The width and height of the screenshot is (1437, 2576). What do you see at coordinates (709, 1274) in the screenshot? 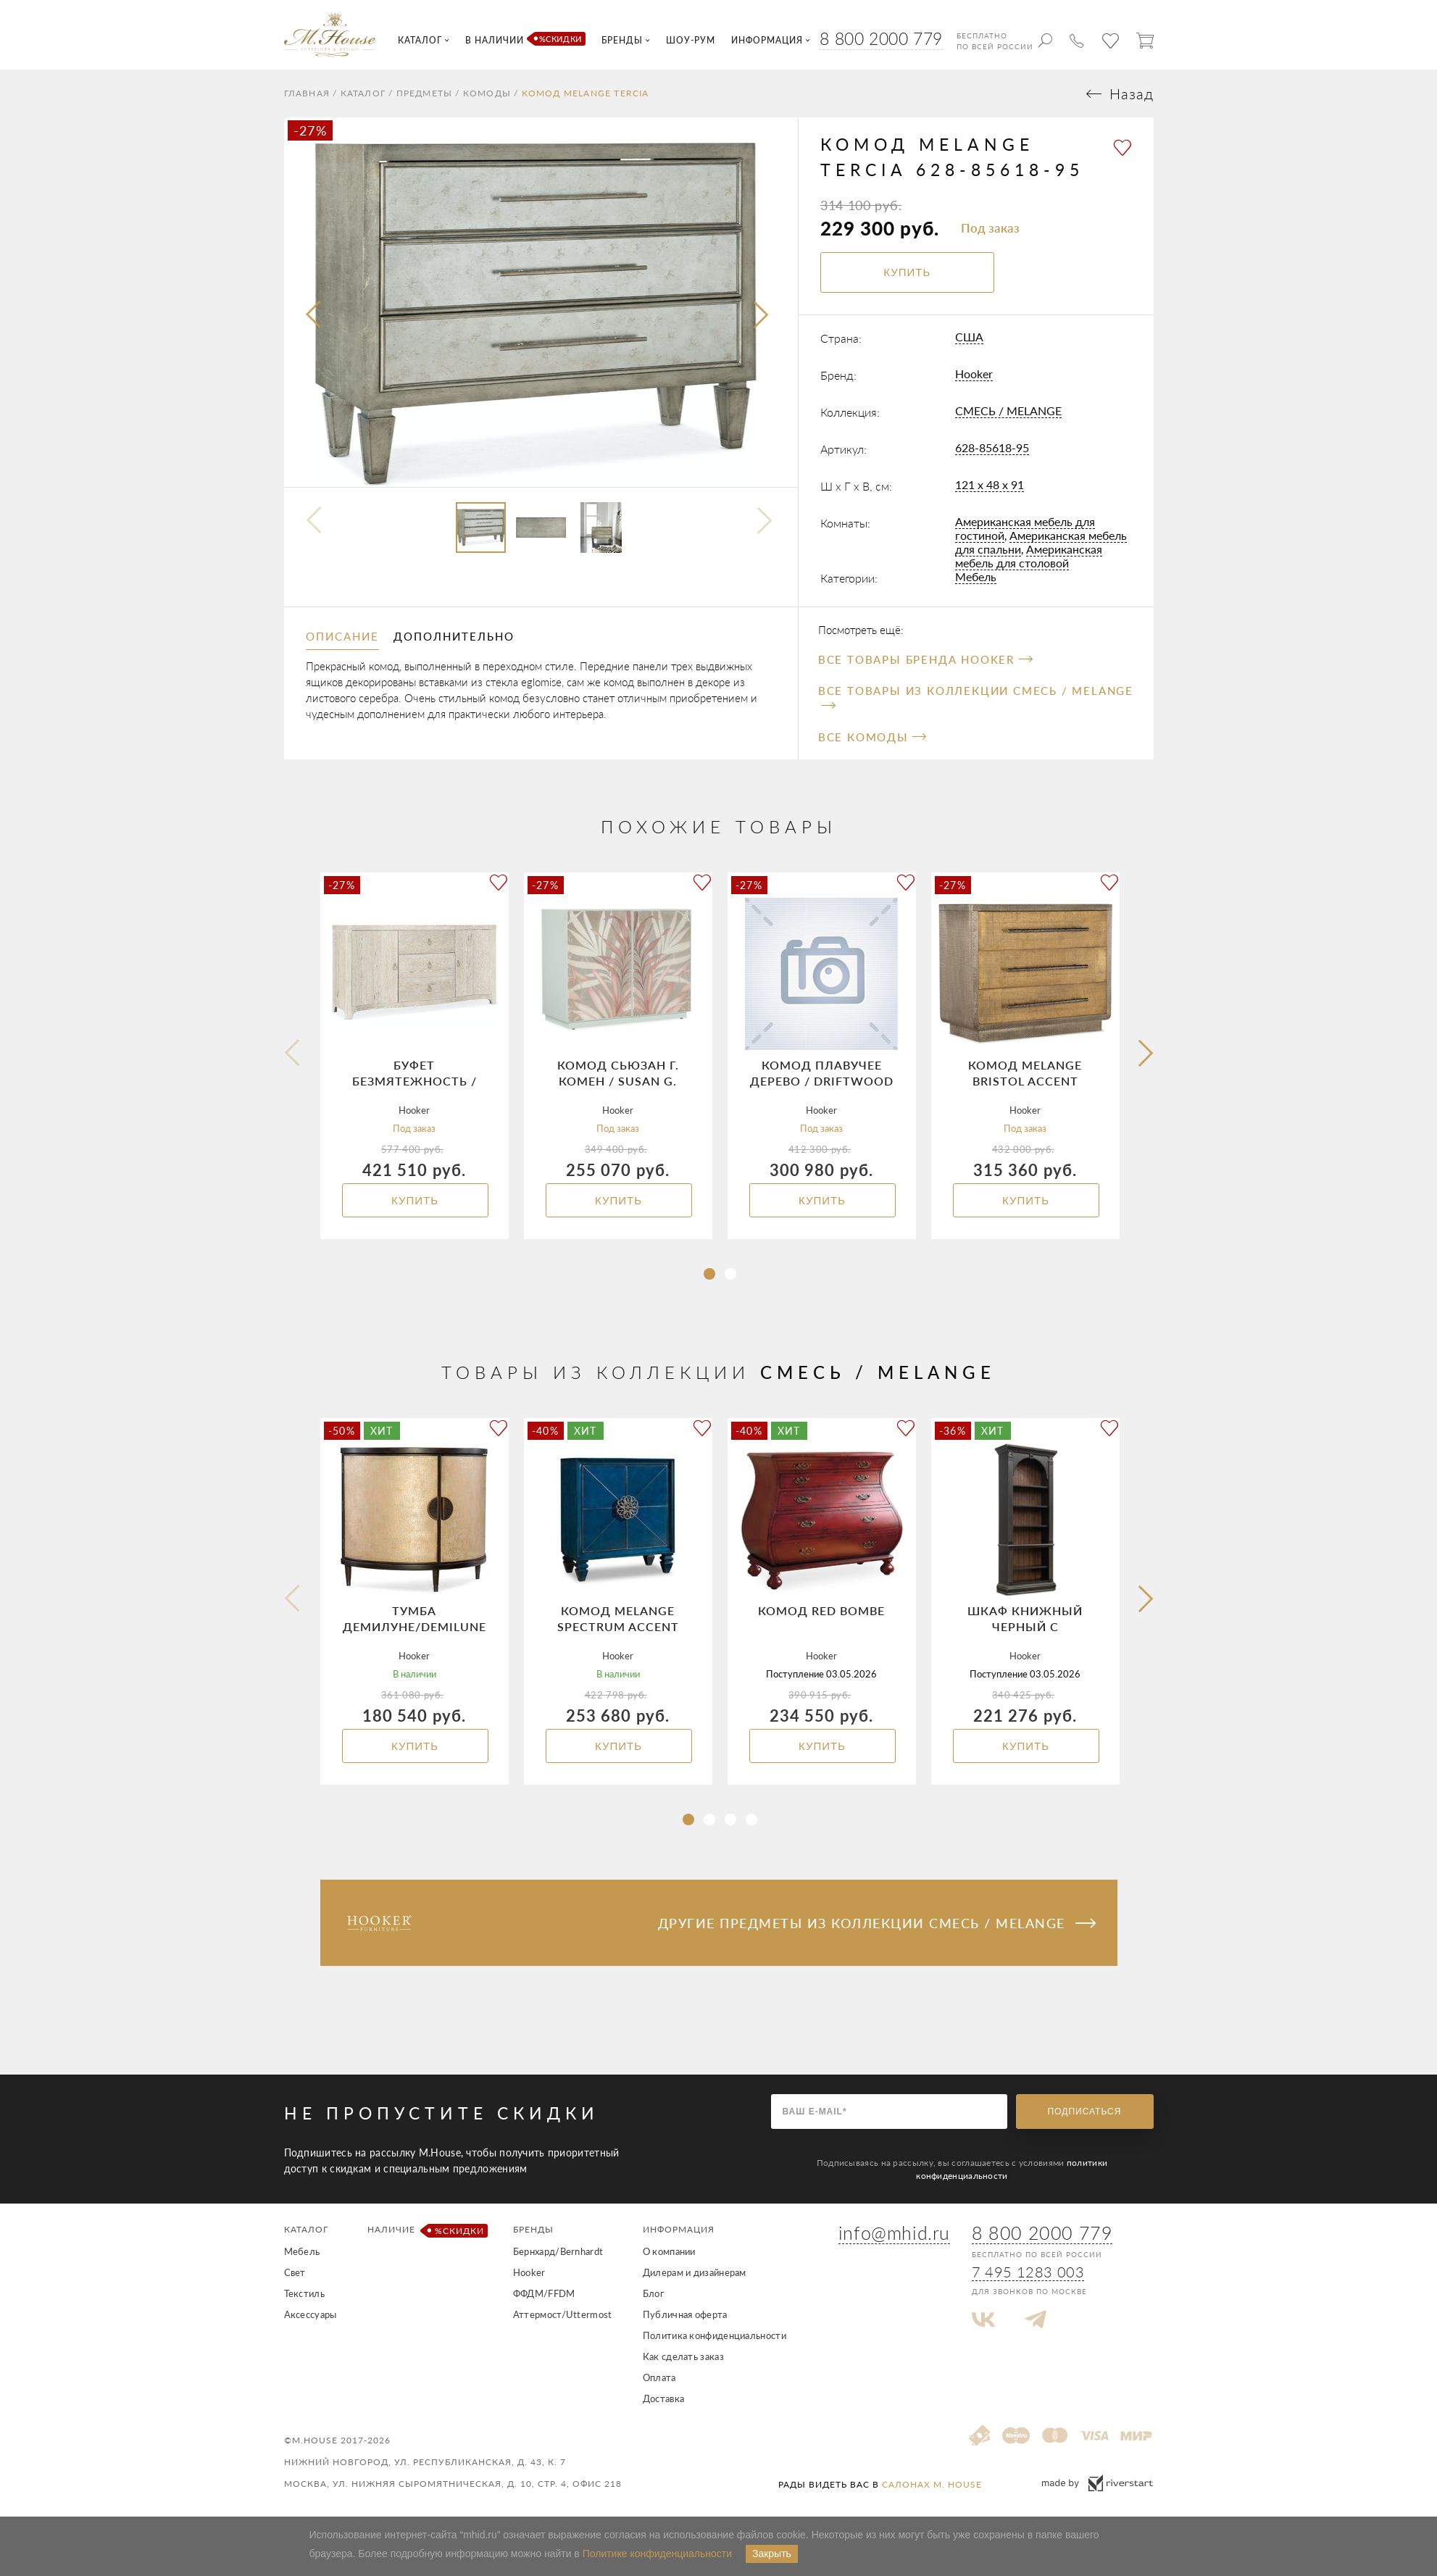
I see `[button]` at bounding box center [709, 1274].